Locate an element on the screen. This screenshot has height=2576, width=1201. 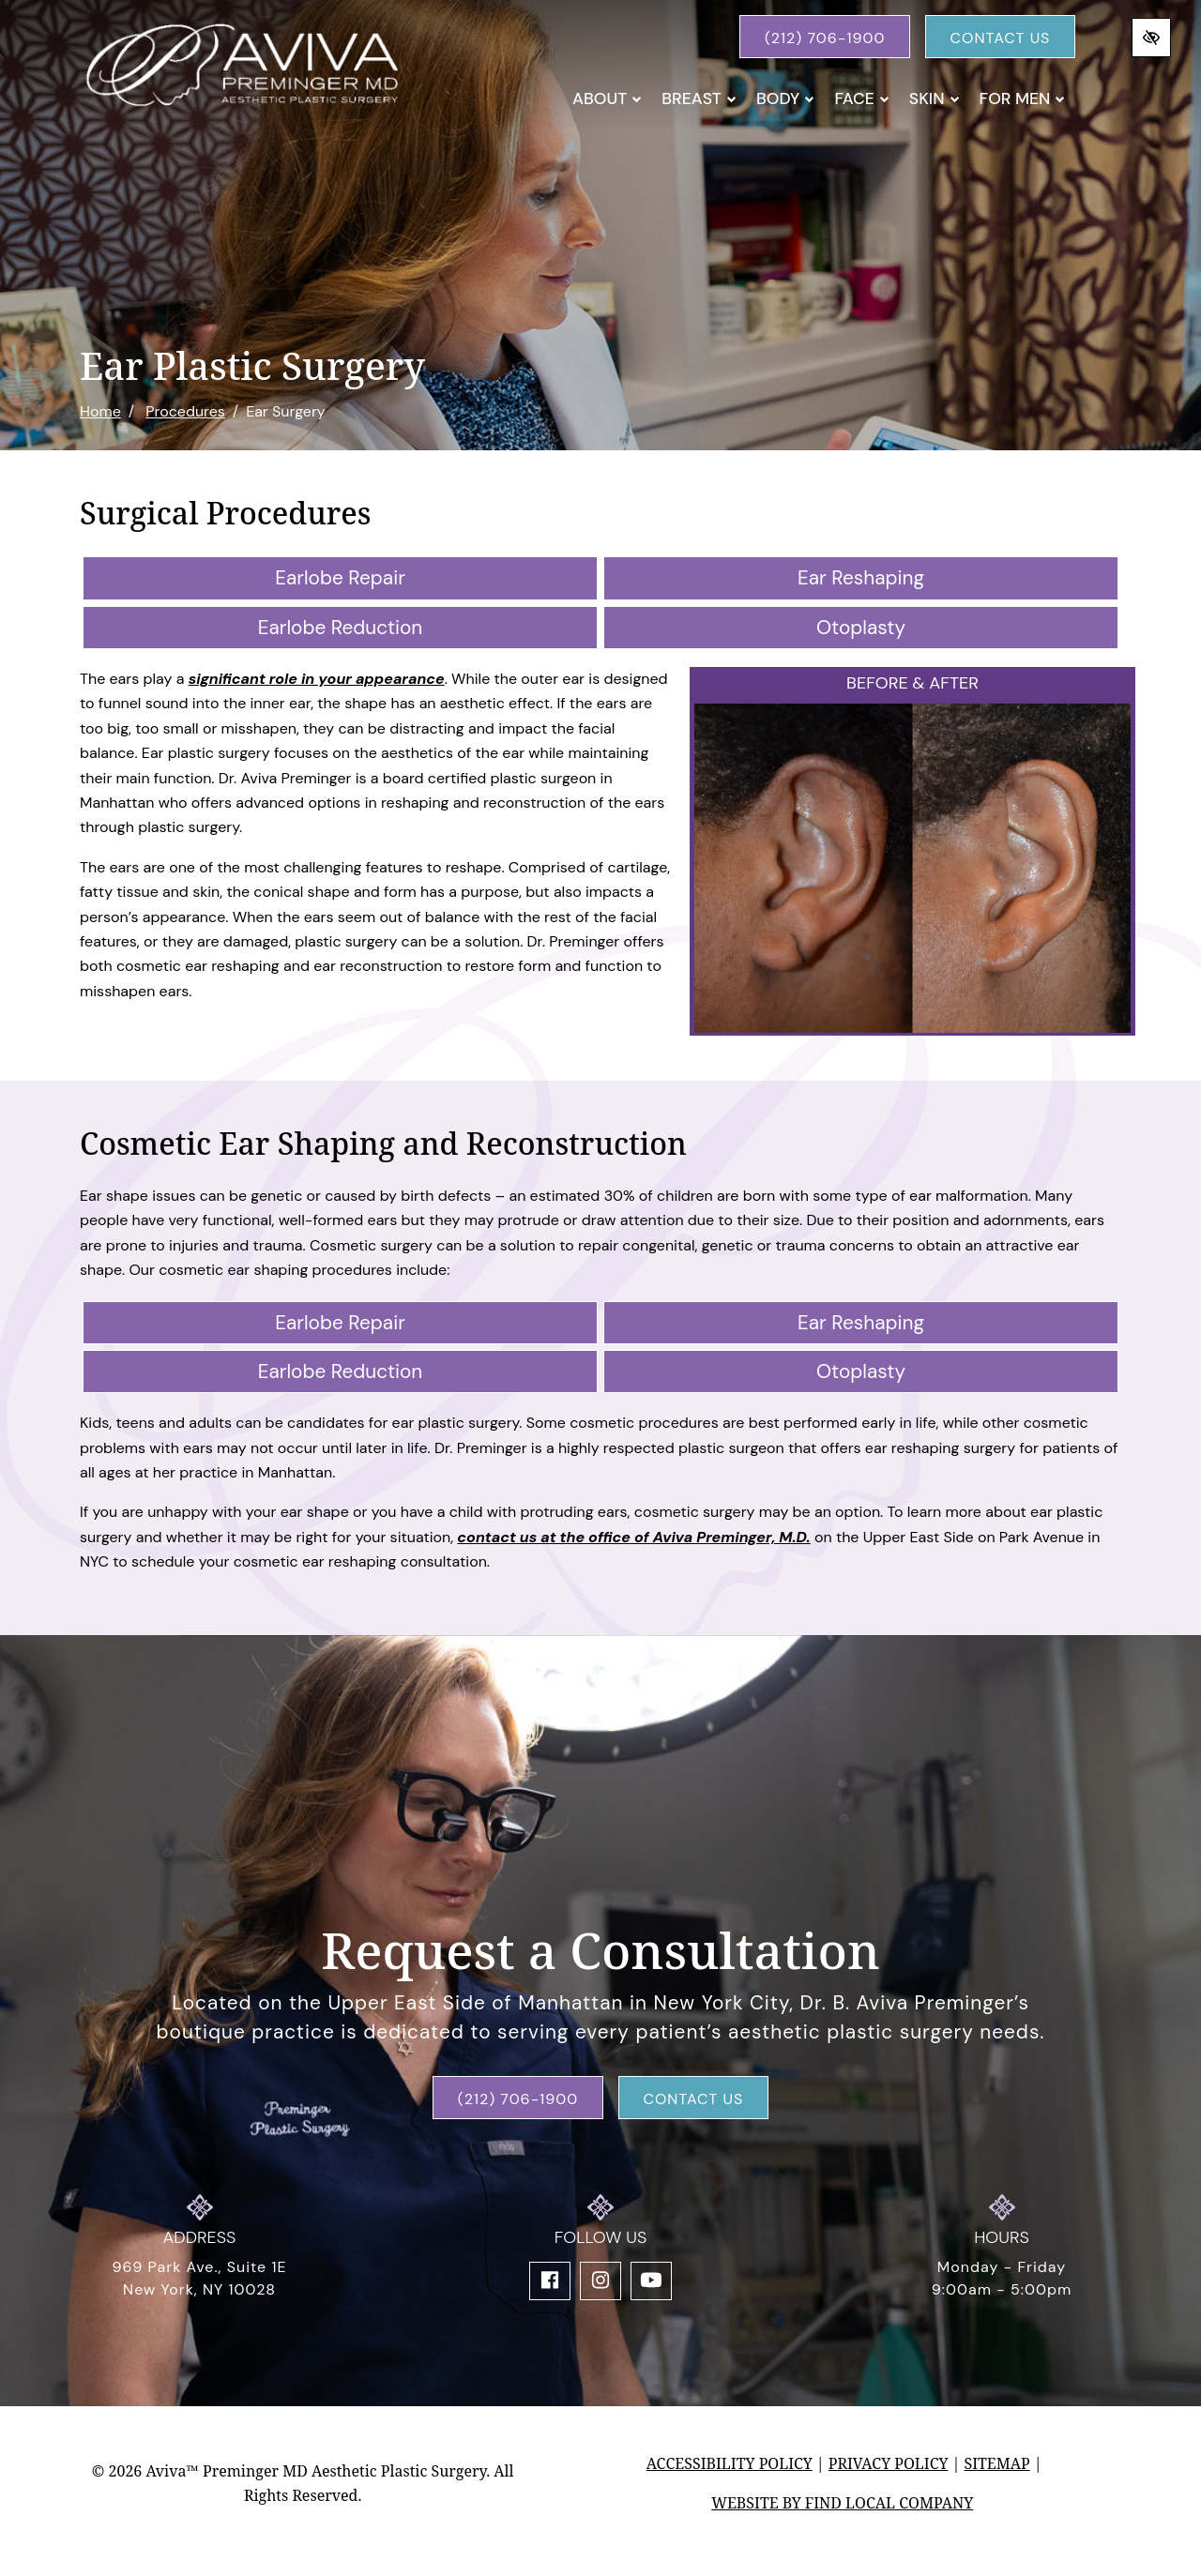
Website by Find Local Company is located at coordinates (842, 2503).